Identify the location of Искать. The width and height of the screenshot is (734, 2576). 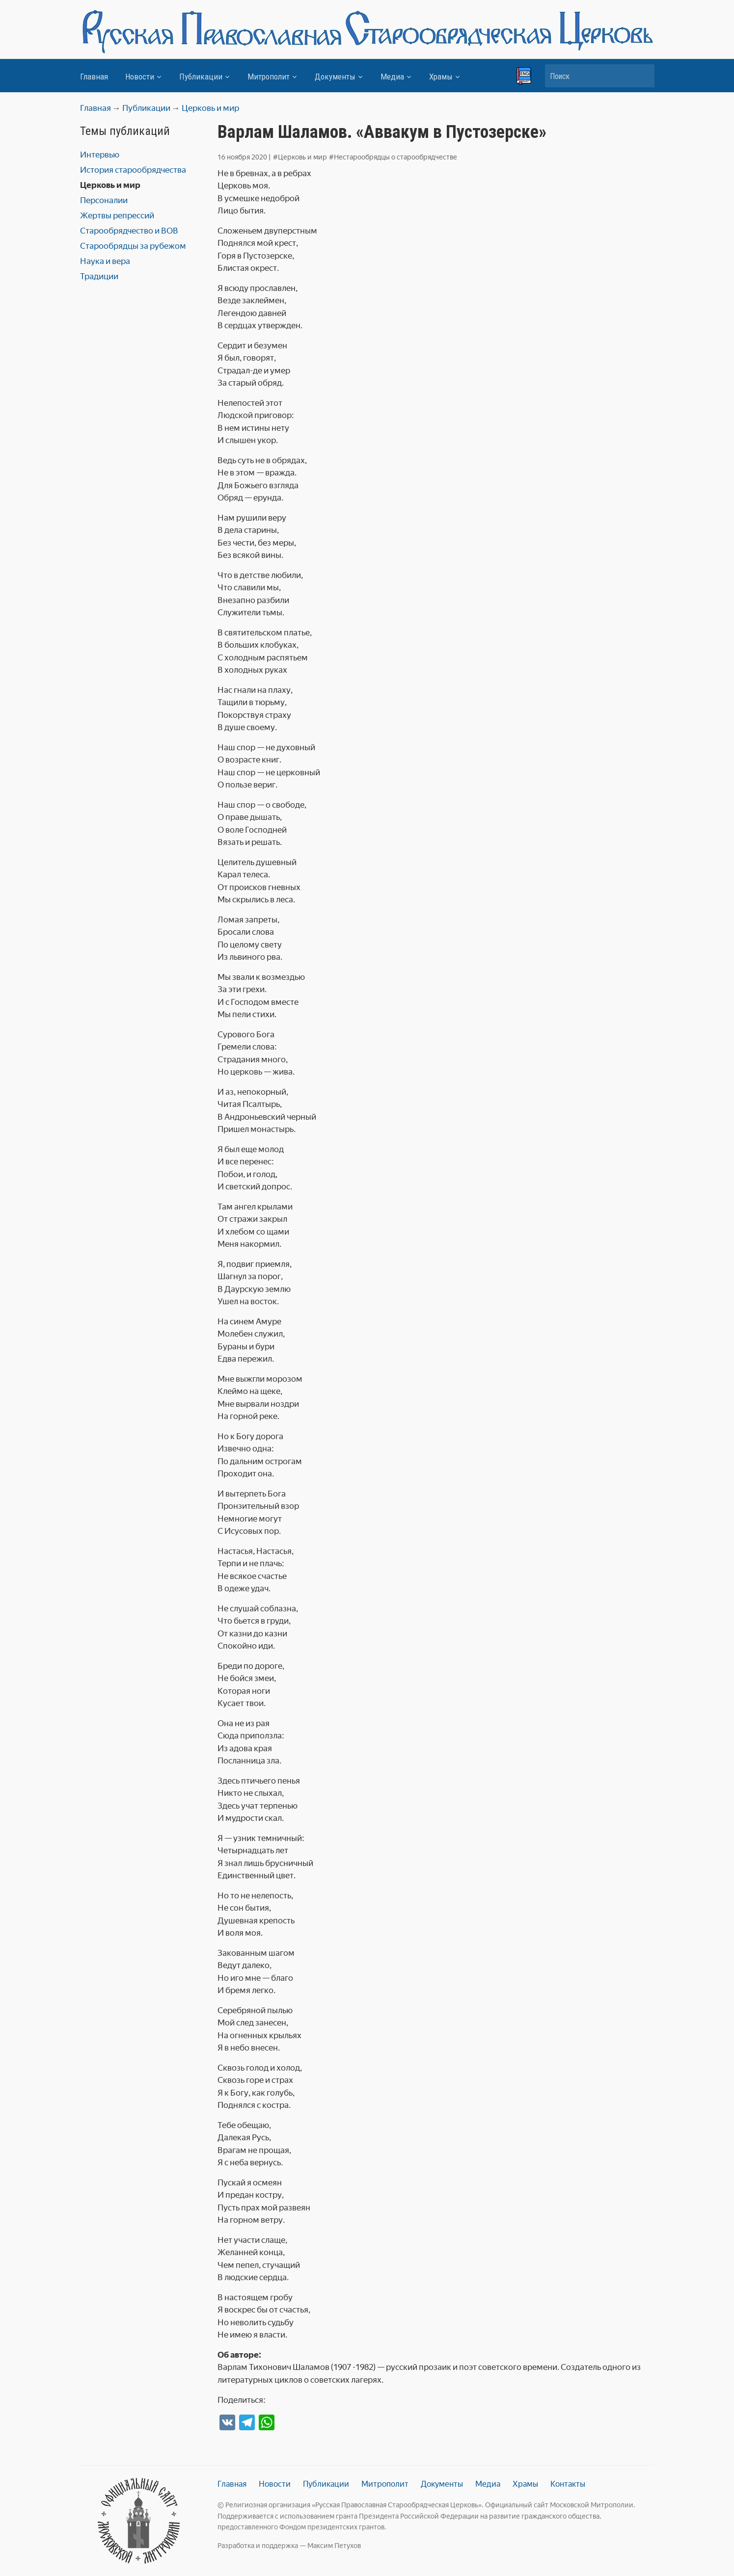
(642, 76).